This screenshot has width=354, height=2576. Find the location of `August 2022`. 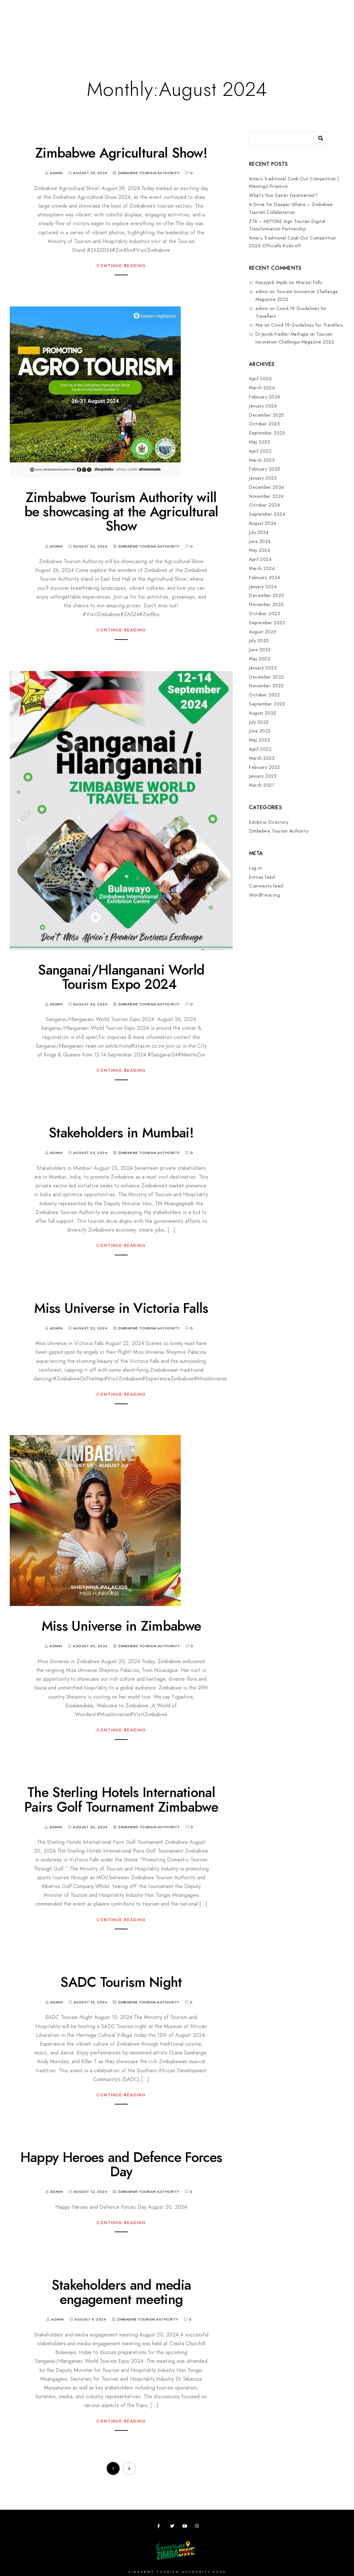

August 2022 is located at coordinates (262, 713).